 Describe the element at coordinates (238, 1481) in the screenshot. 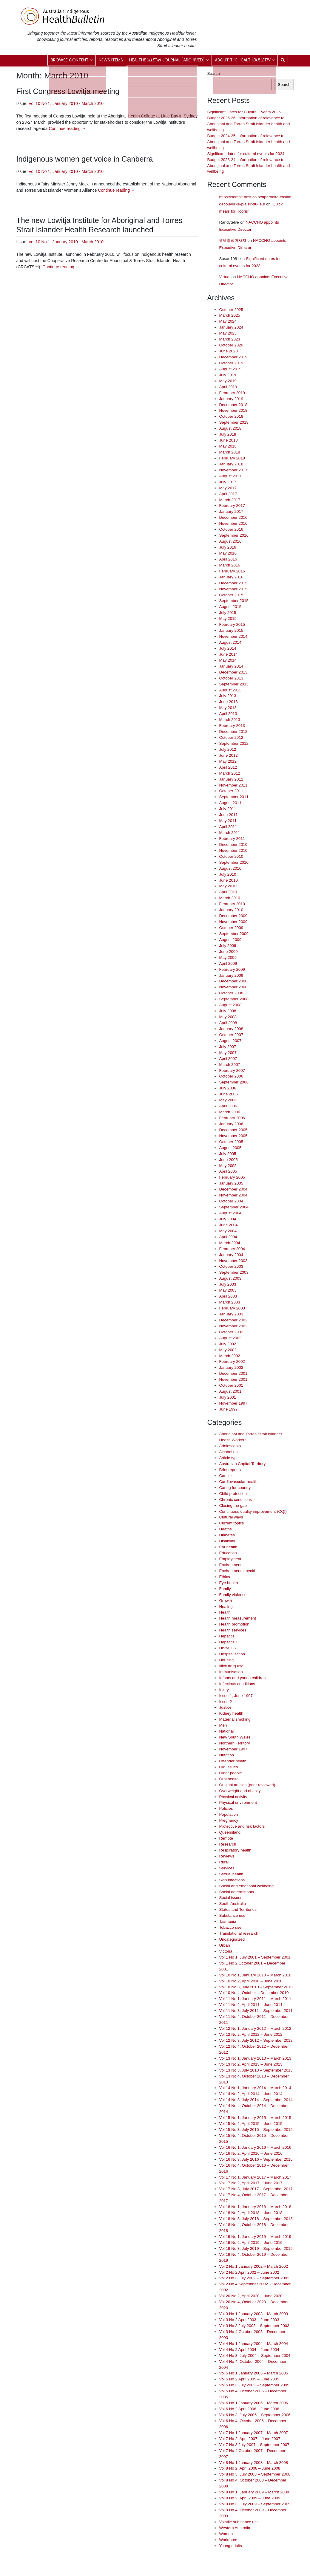

I see `Cardiovascular health` at that location.